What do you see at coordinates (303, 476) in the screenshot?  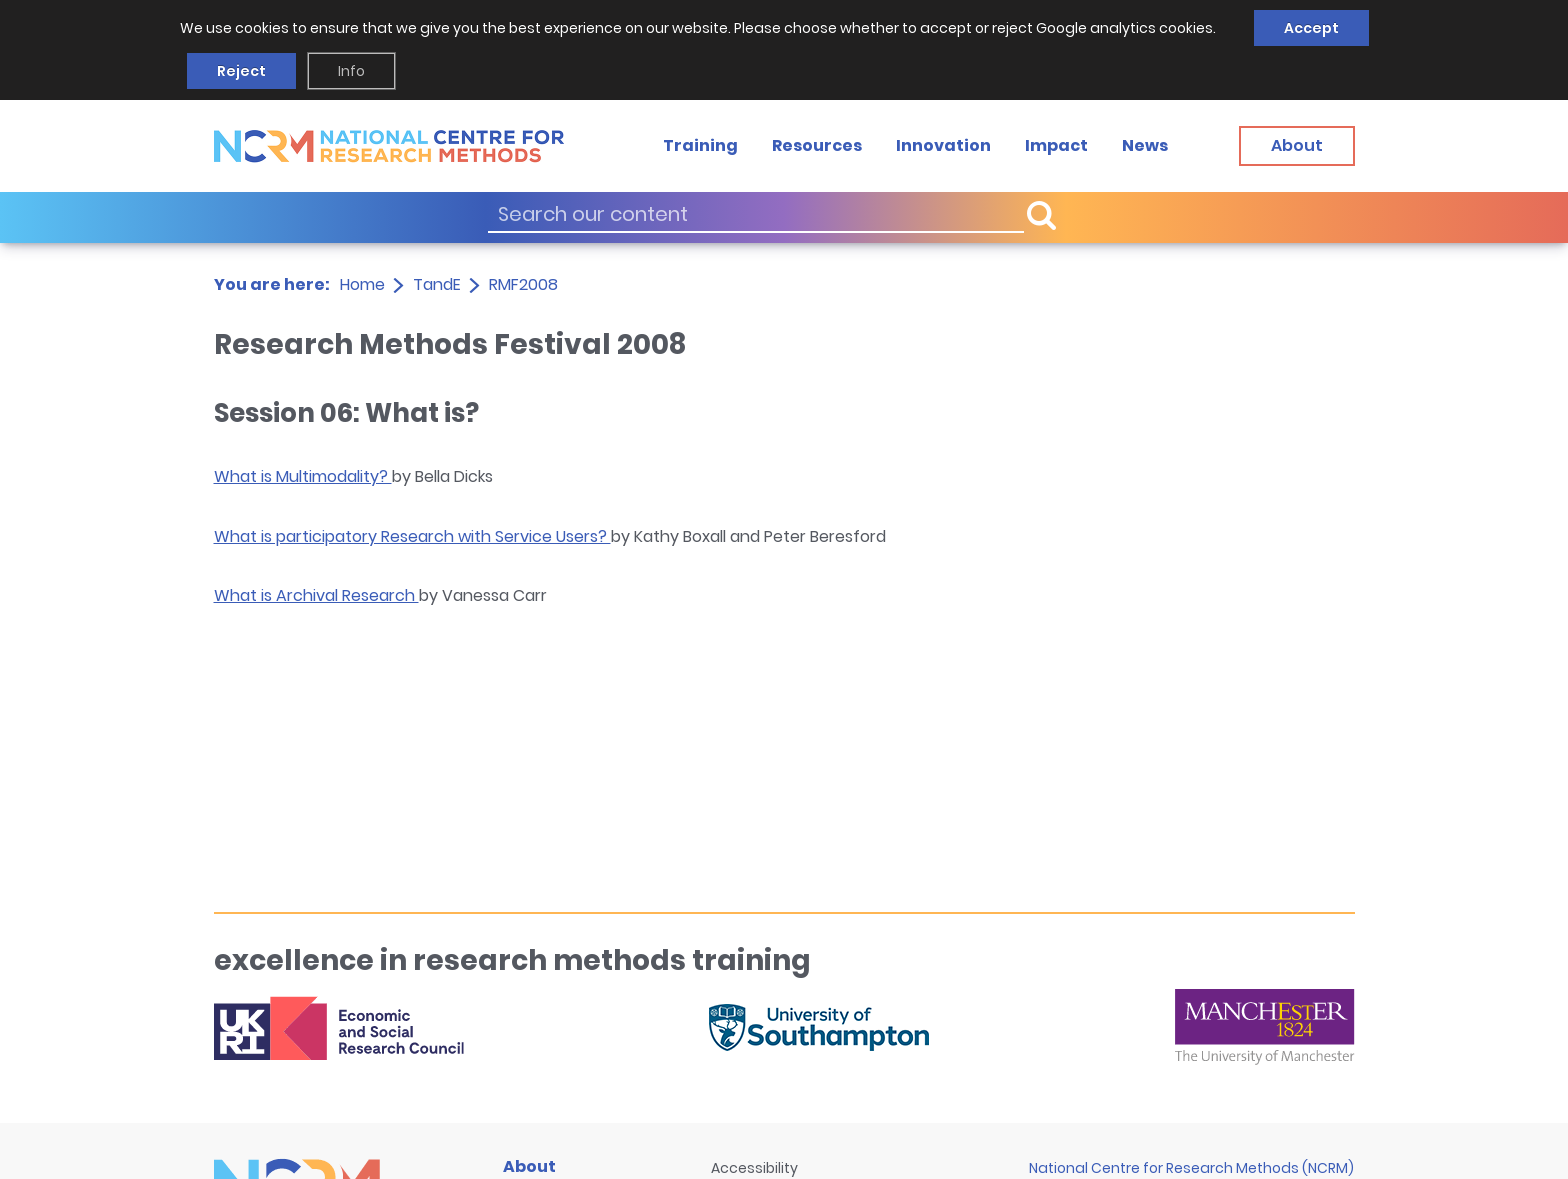 I see `What is Multimodality?` at bounding box center [303, 476].